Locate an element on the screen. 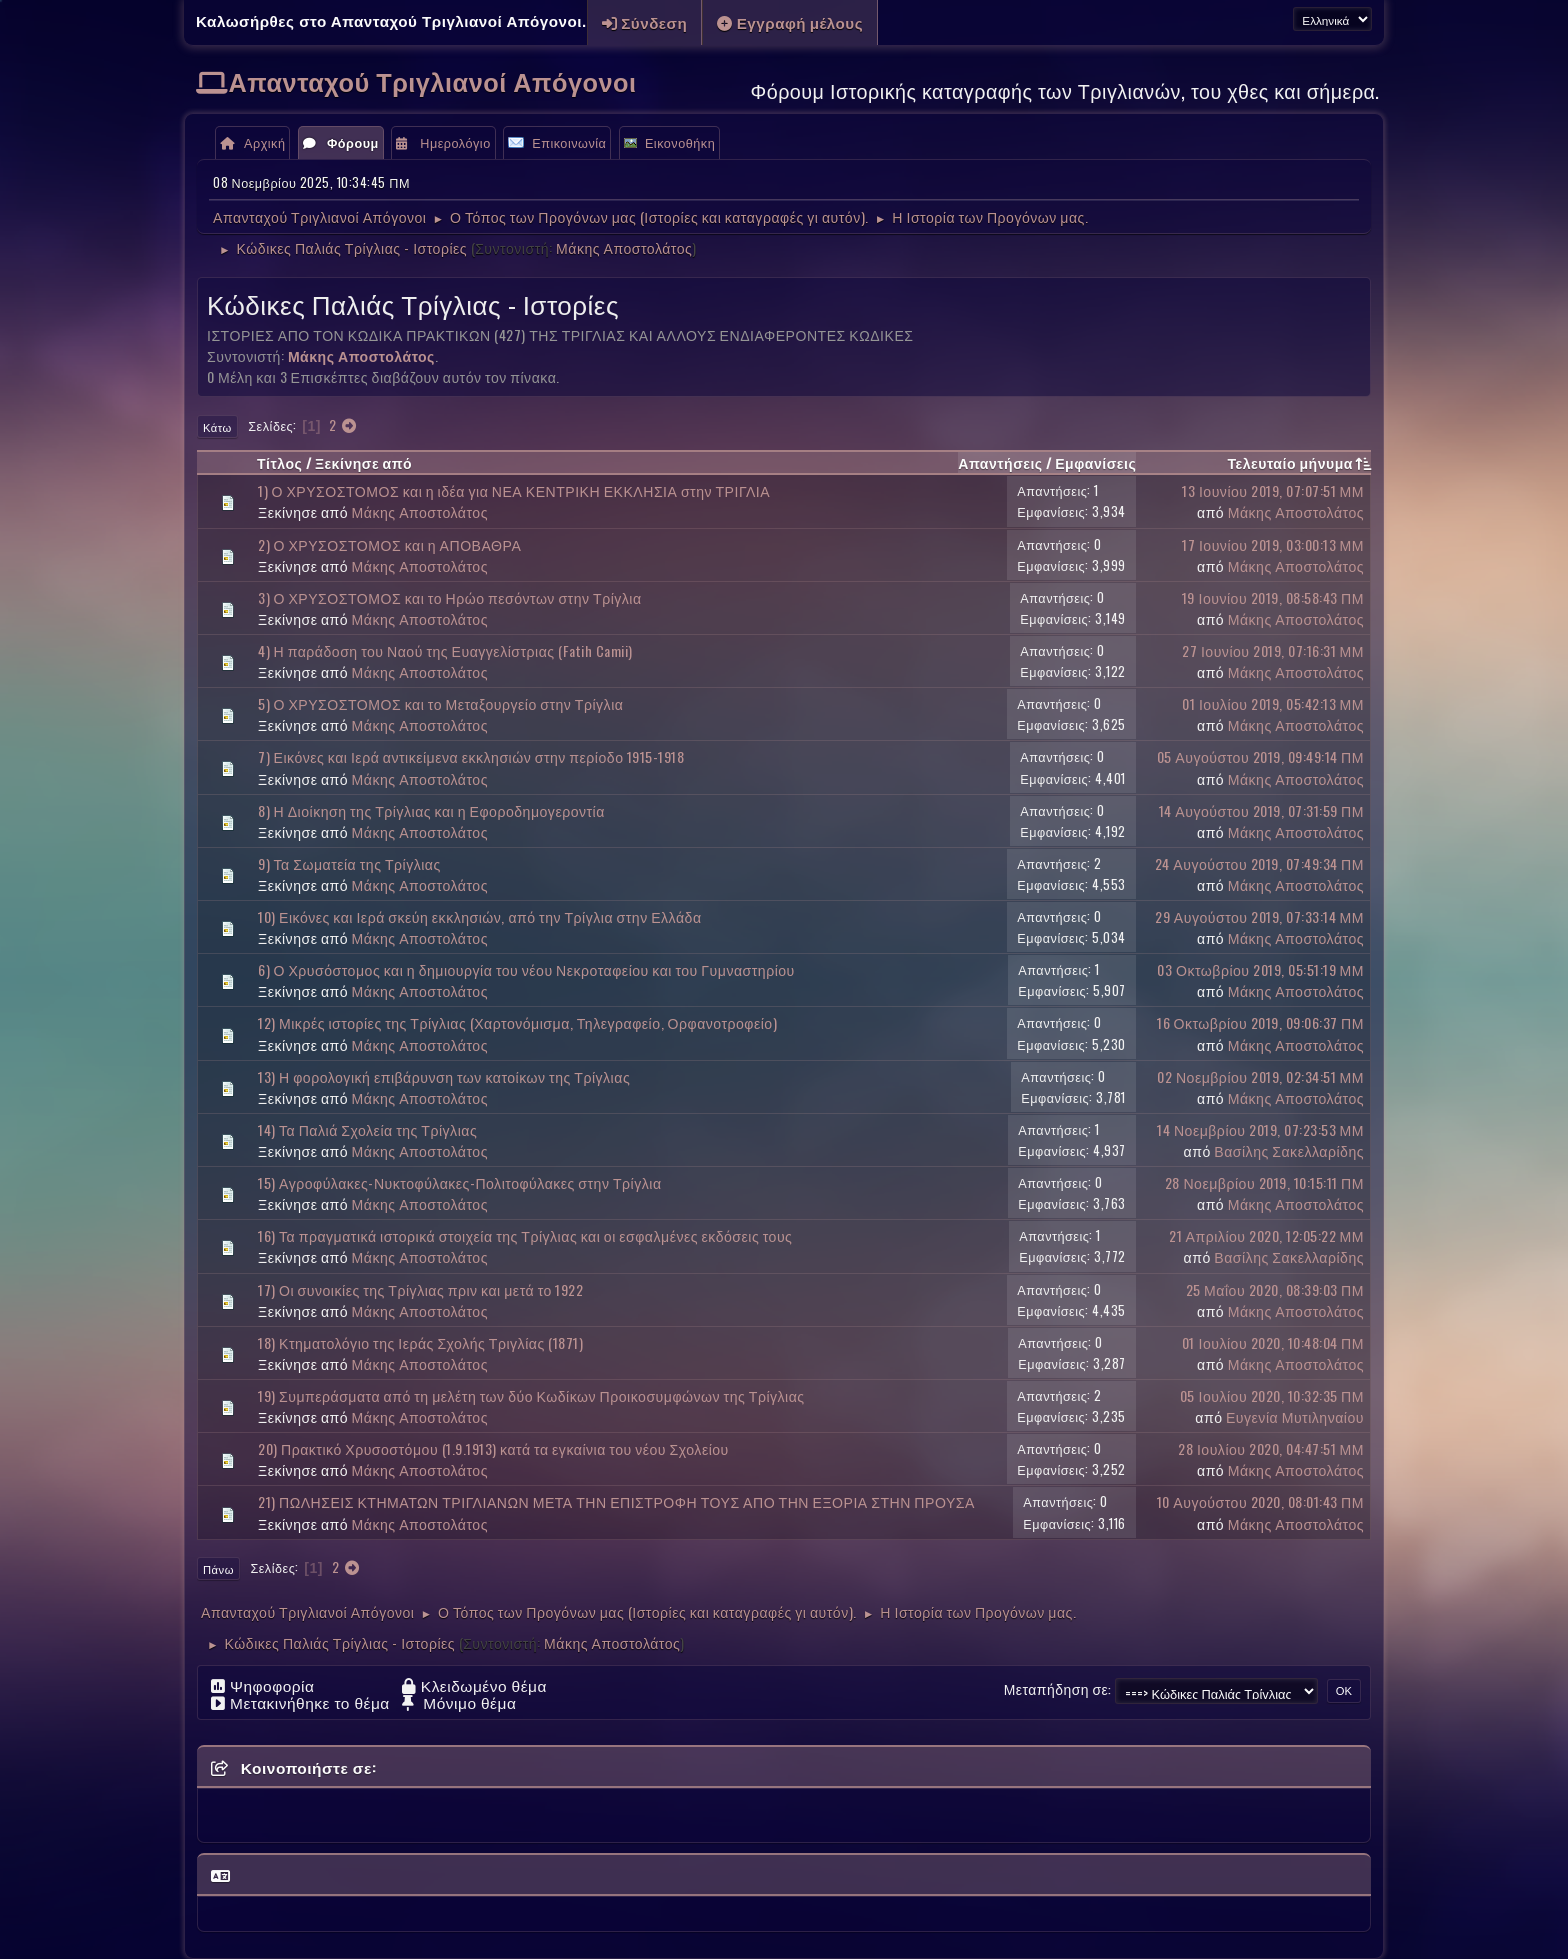  05 Ιουλίου 2020, 10:32:35 ΠΜ is located at coordinates (1272, 1395).